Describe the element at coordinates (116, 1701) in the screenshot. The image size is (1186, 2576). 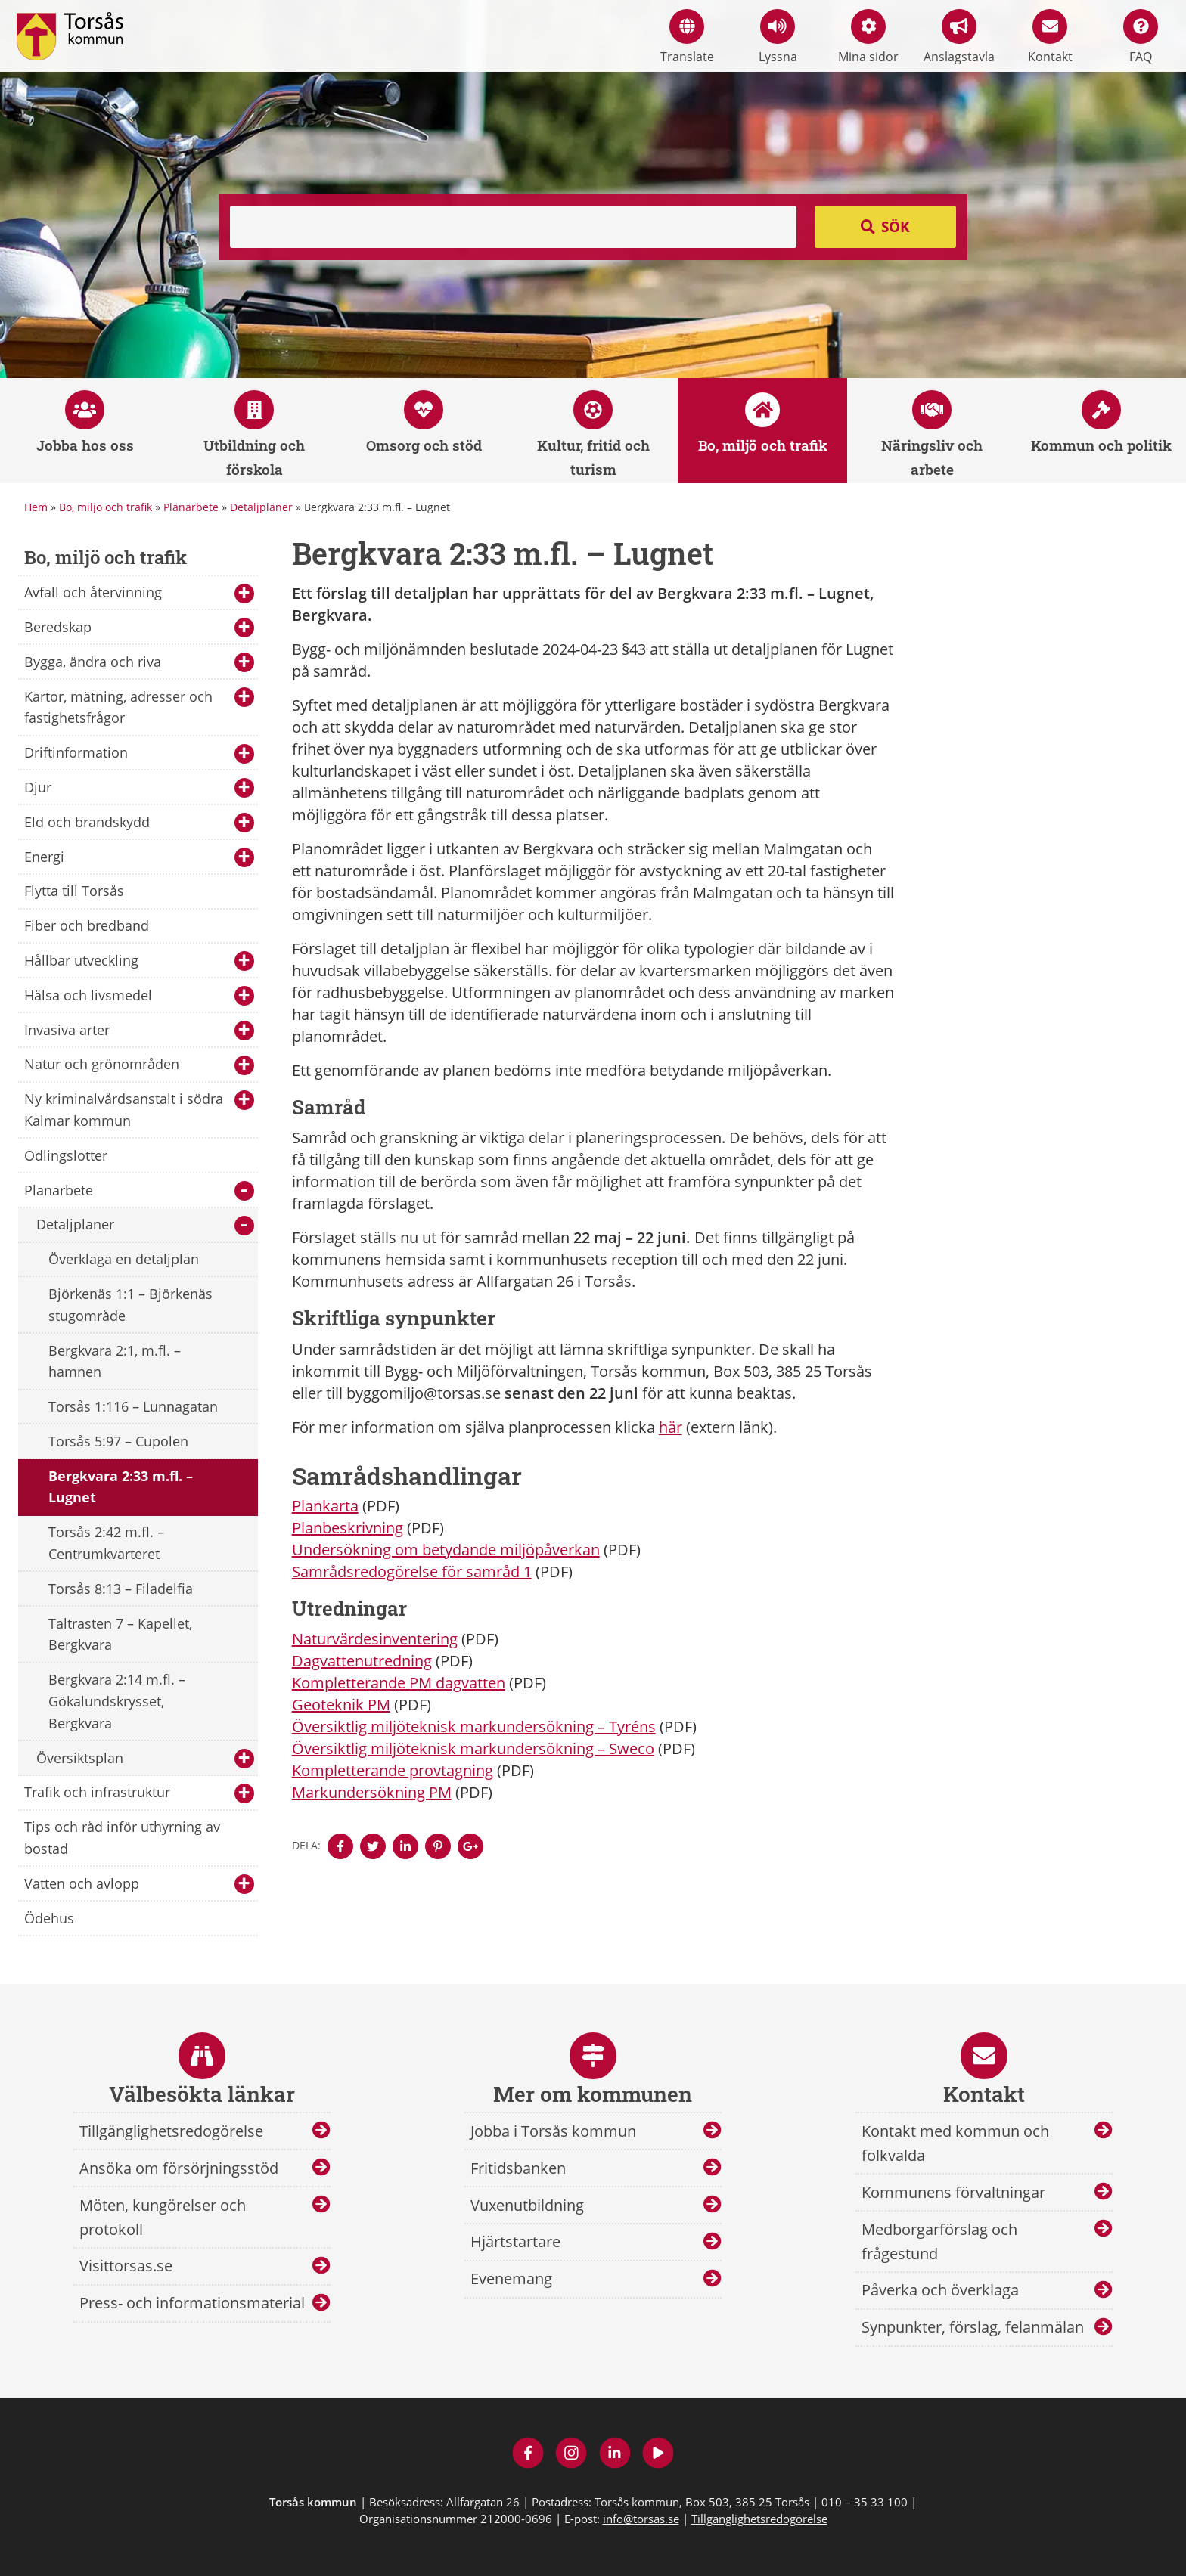
I see `Bergkvara 2:14 m.fl. – Gökalundskrysset, Bergkvara` at that location.